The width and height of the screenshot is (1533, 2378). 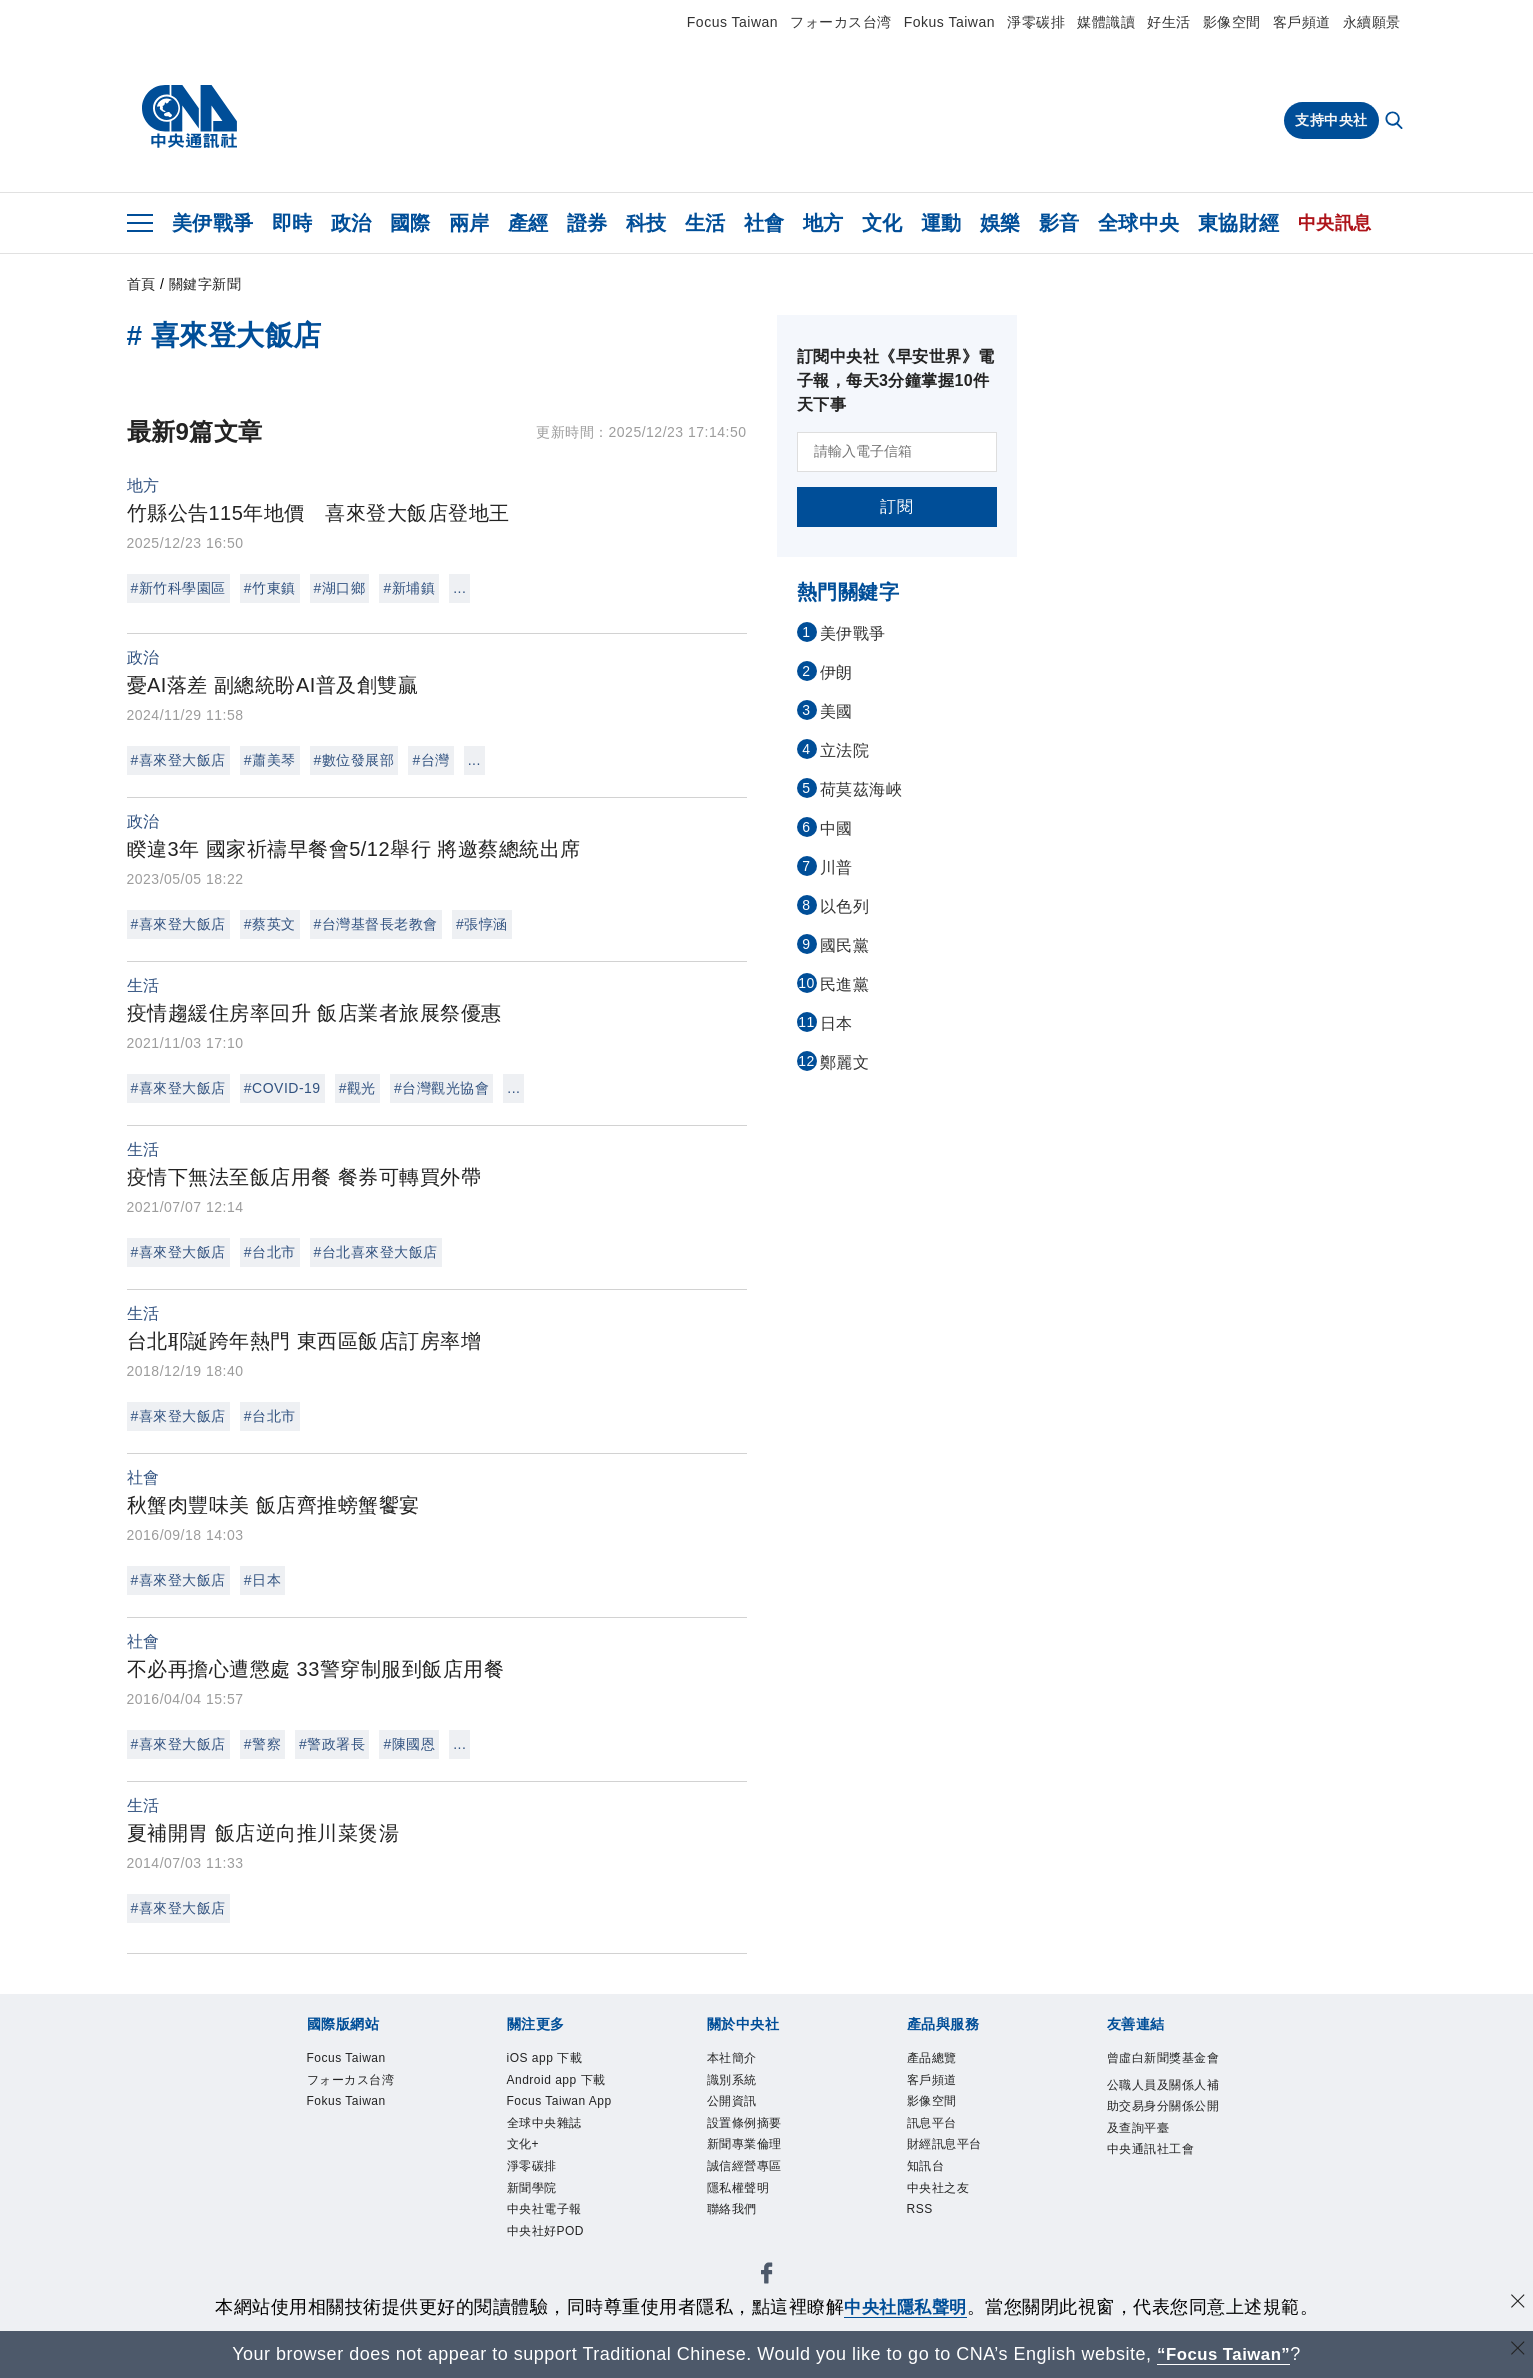 I want to click on 全球中央, so click(x=1139, y=223).